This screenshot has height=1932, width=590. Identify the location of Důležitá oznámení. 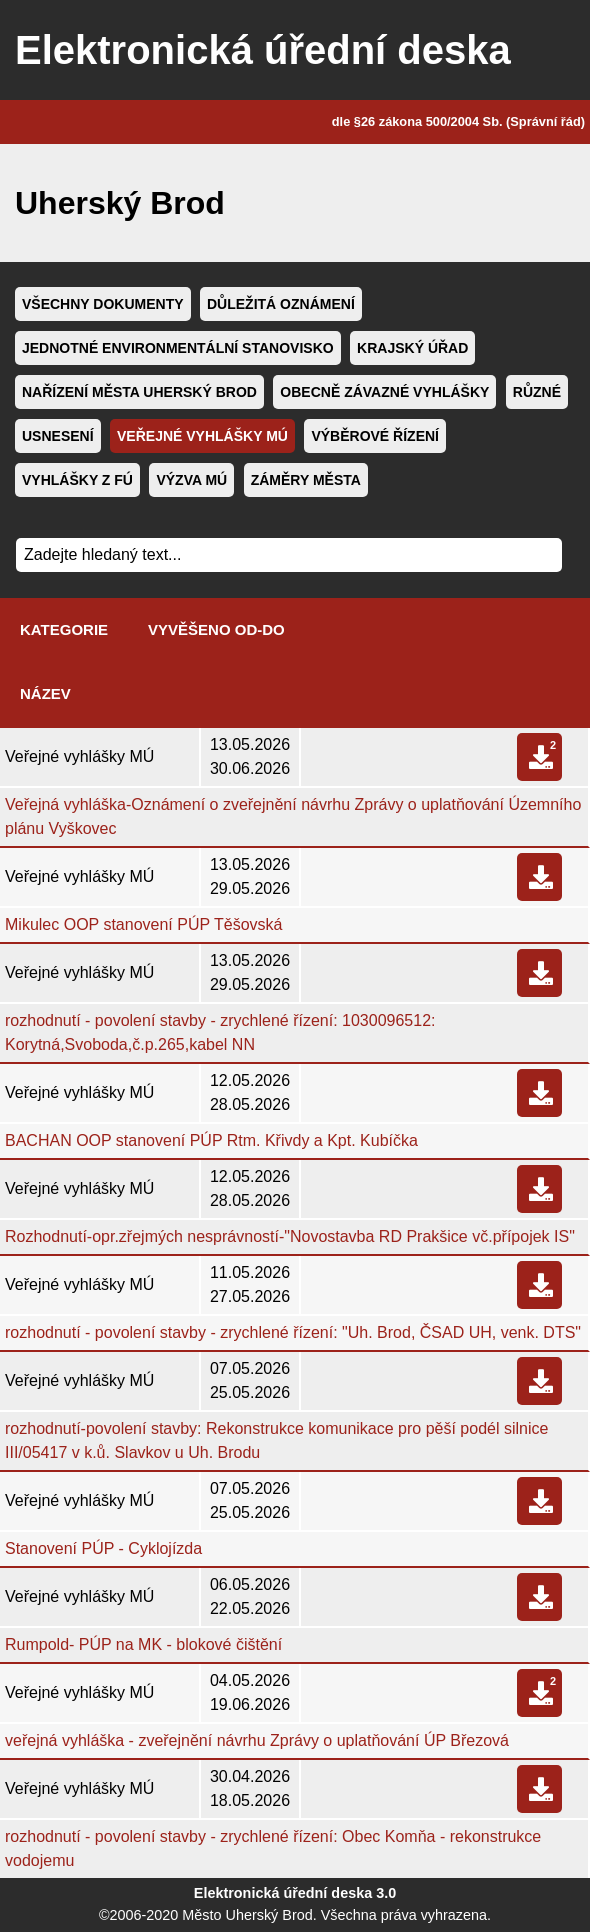
(281, 304).